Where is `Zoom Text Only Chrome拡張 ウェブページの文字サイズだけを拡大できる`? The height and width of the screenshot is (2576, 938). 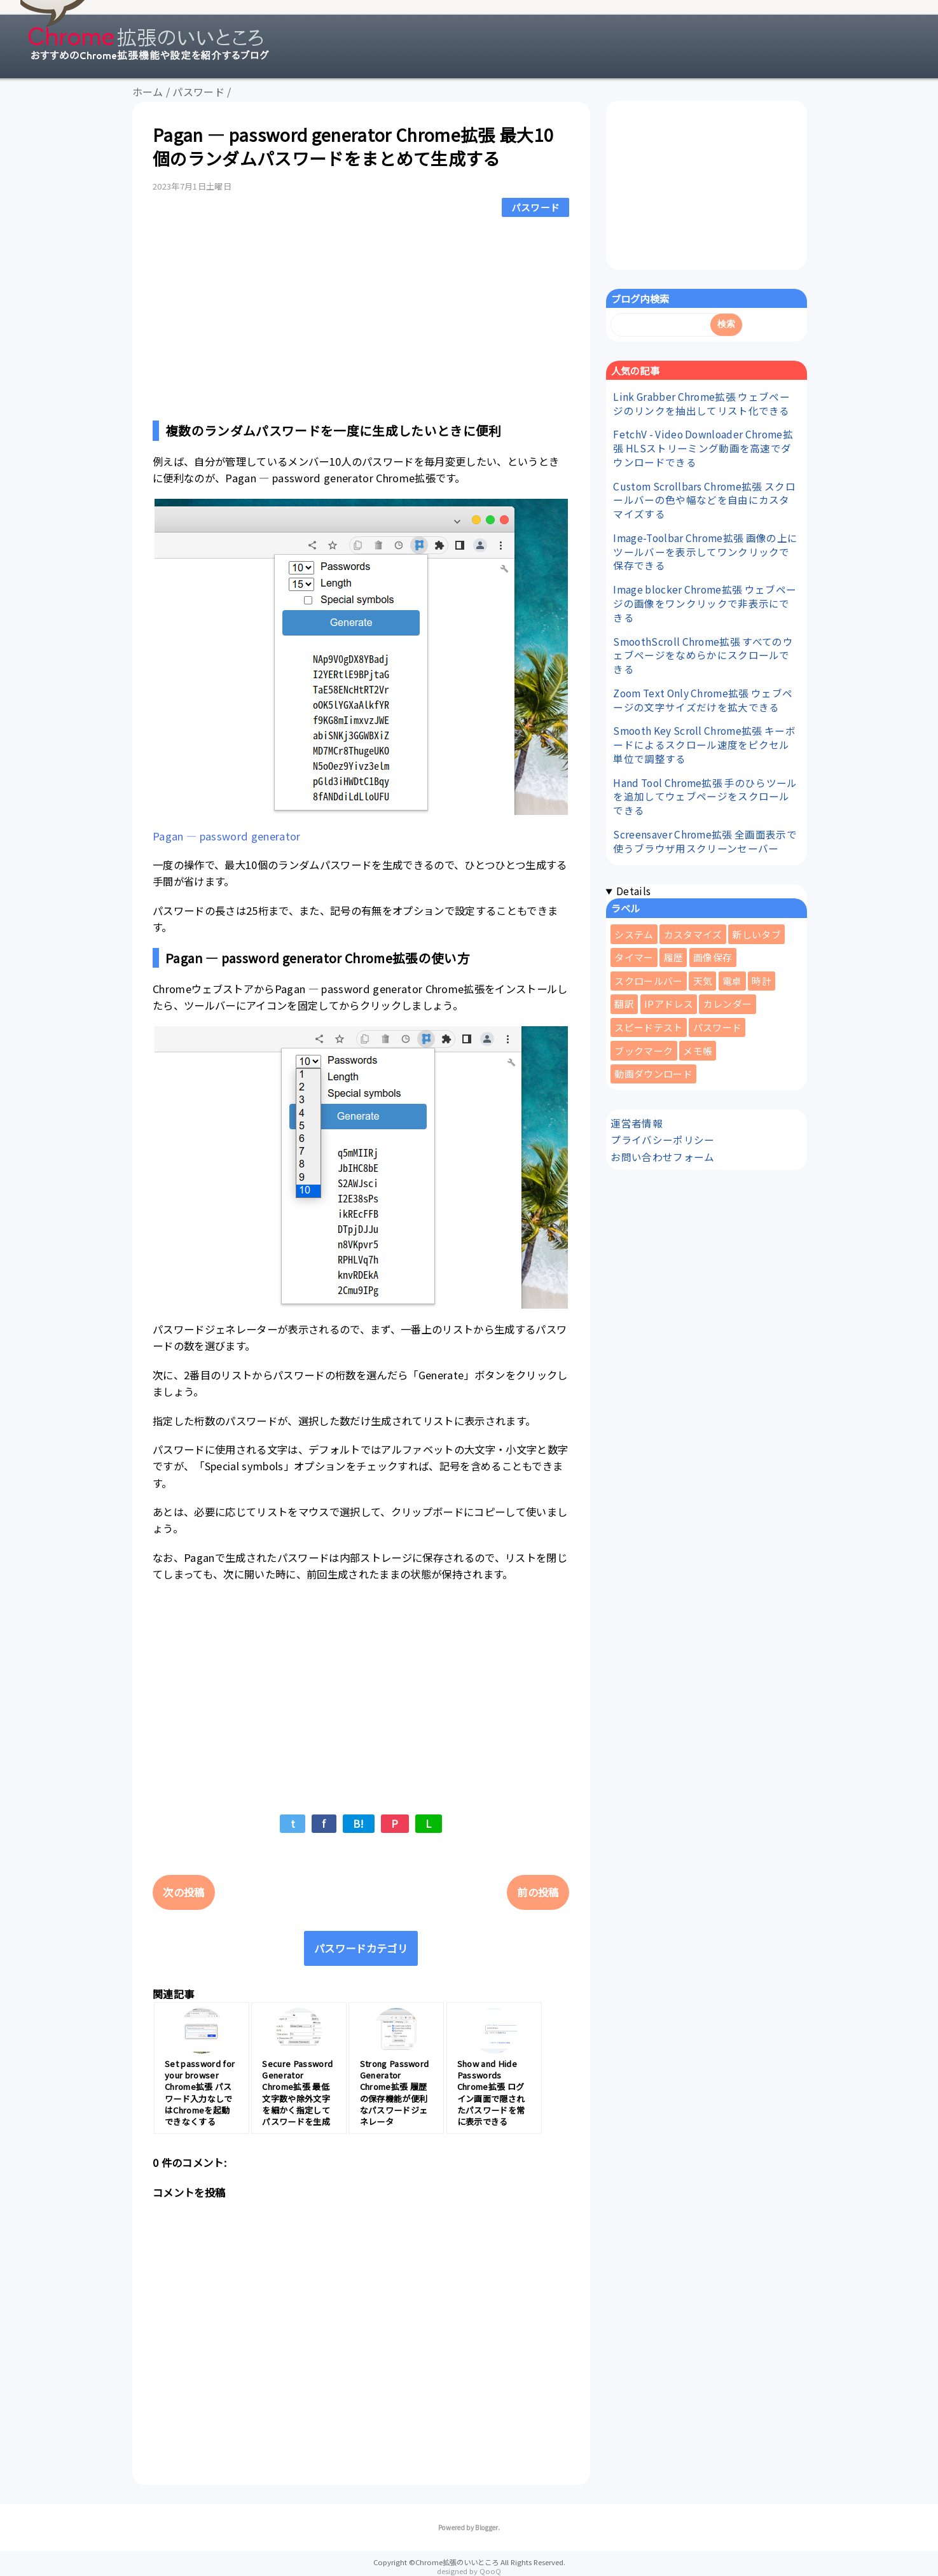 Zoom Text Only Chrome拡張 ウェブページの文字サイズだけを拡大できる is located at coordinates (702, 700).